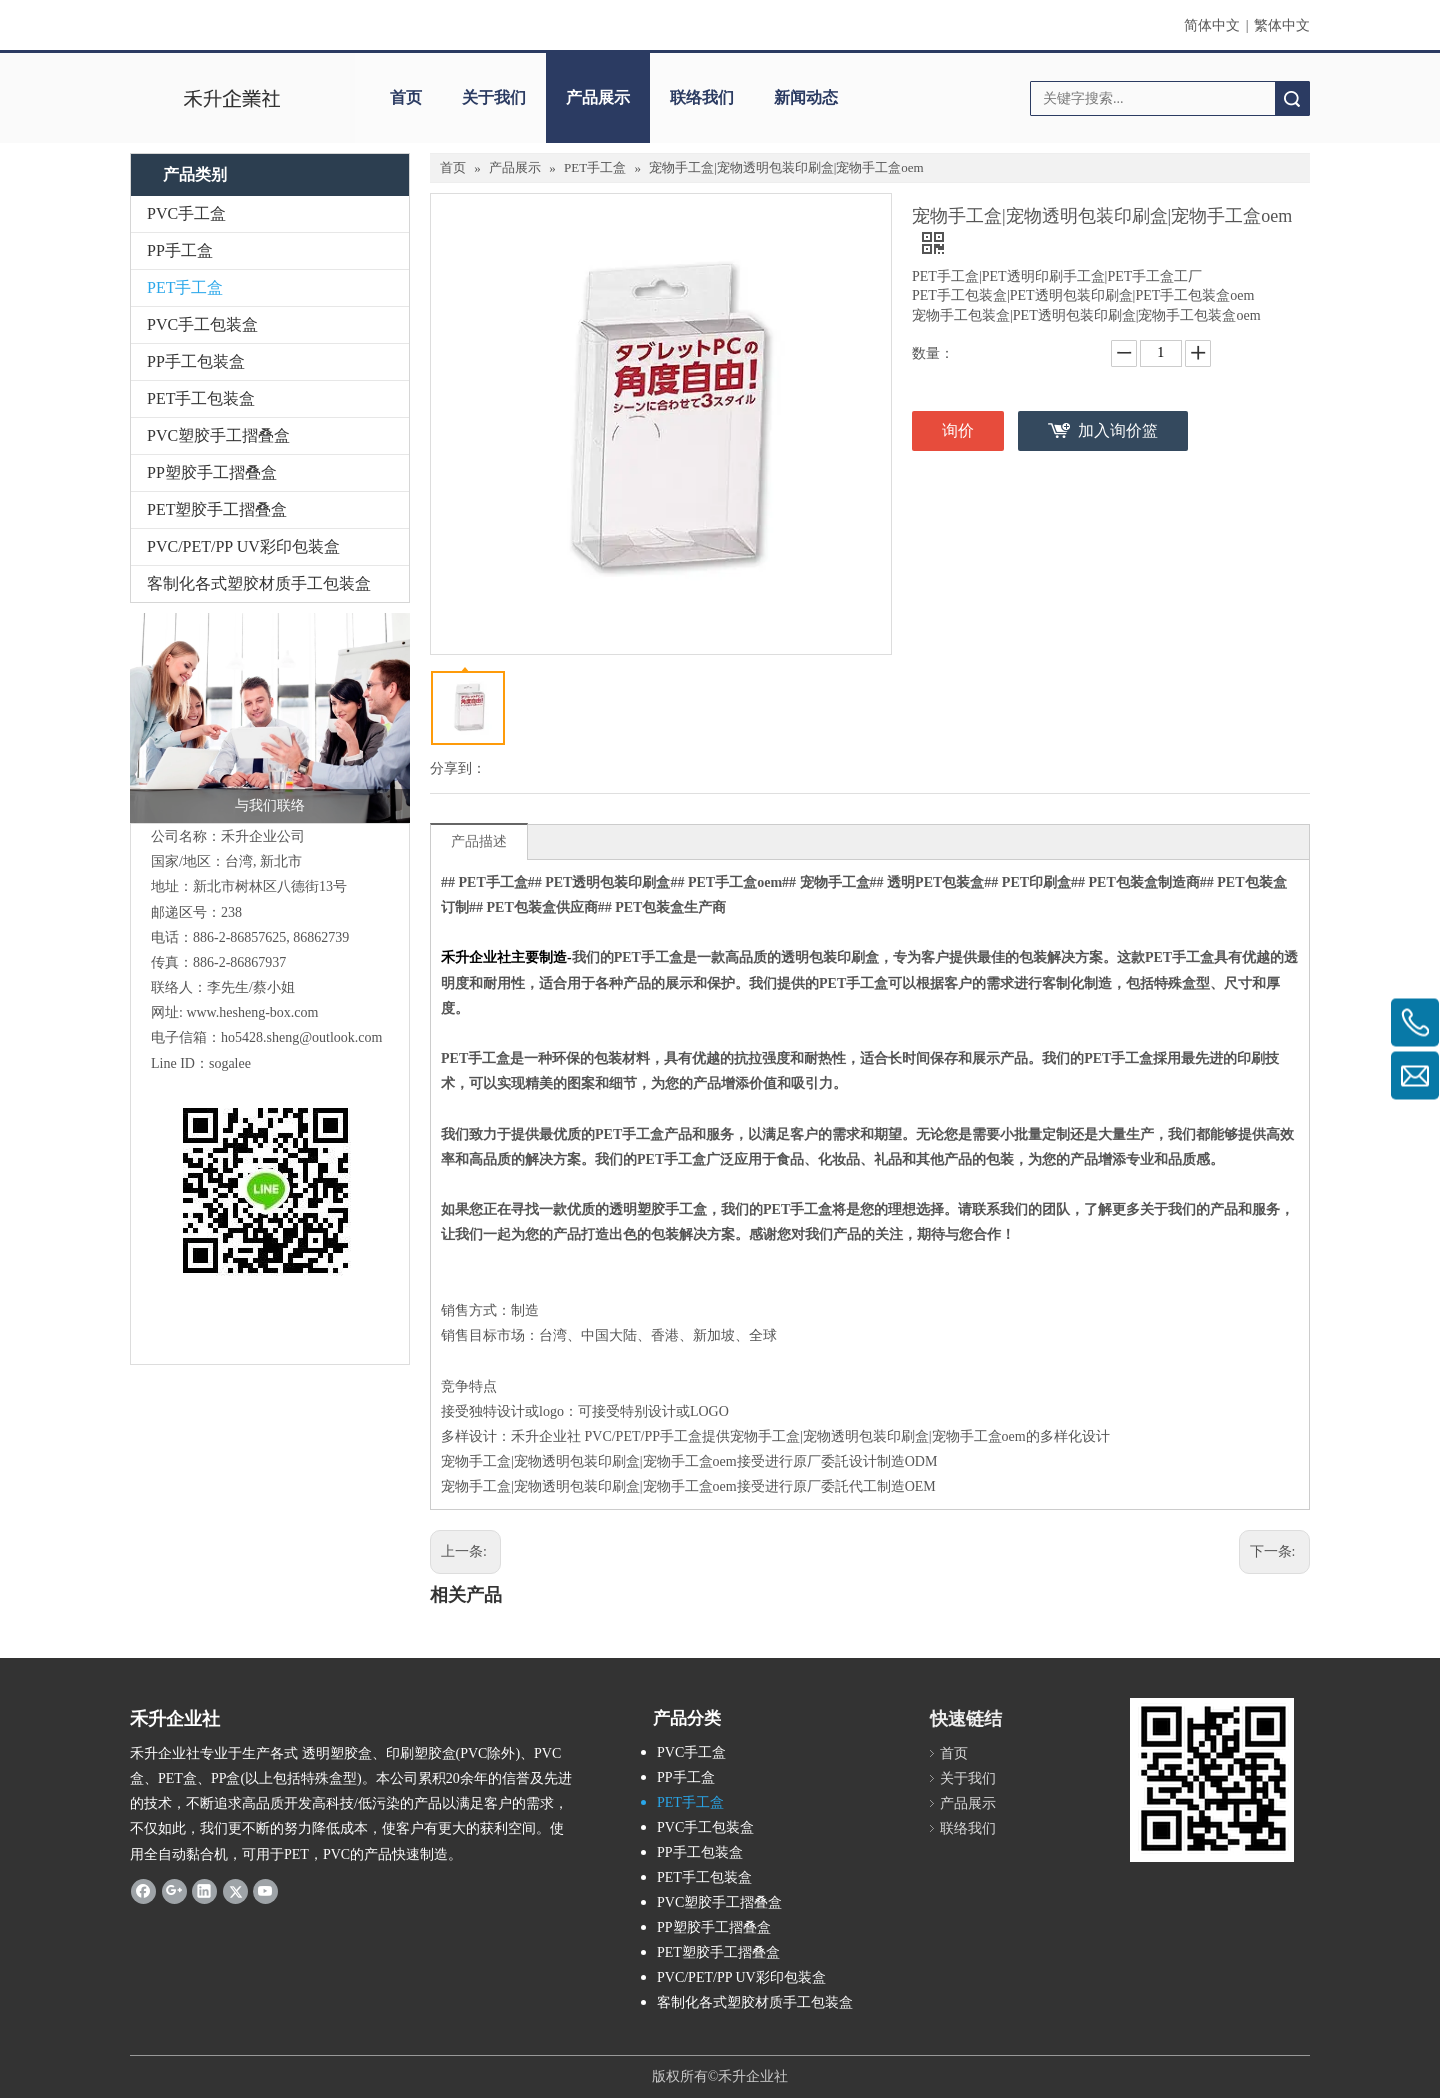  What do you see at coordinates (270, 718) in the screenshot?
I see `[与我们联络]` at bounding box center [270, 718].